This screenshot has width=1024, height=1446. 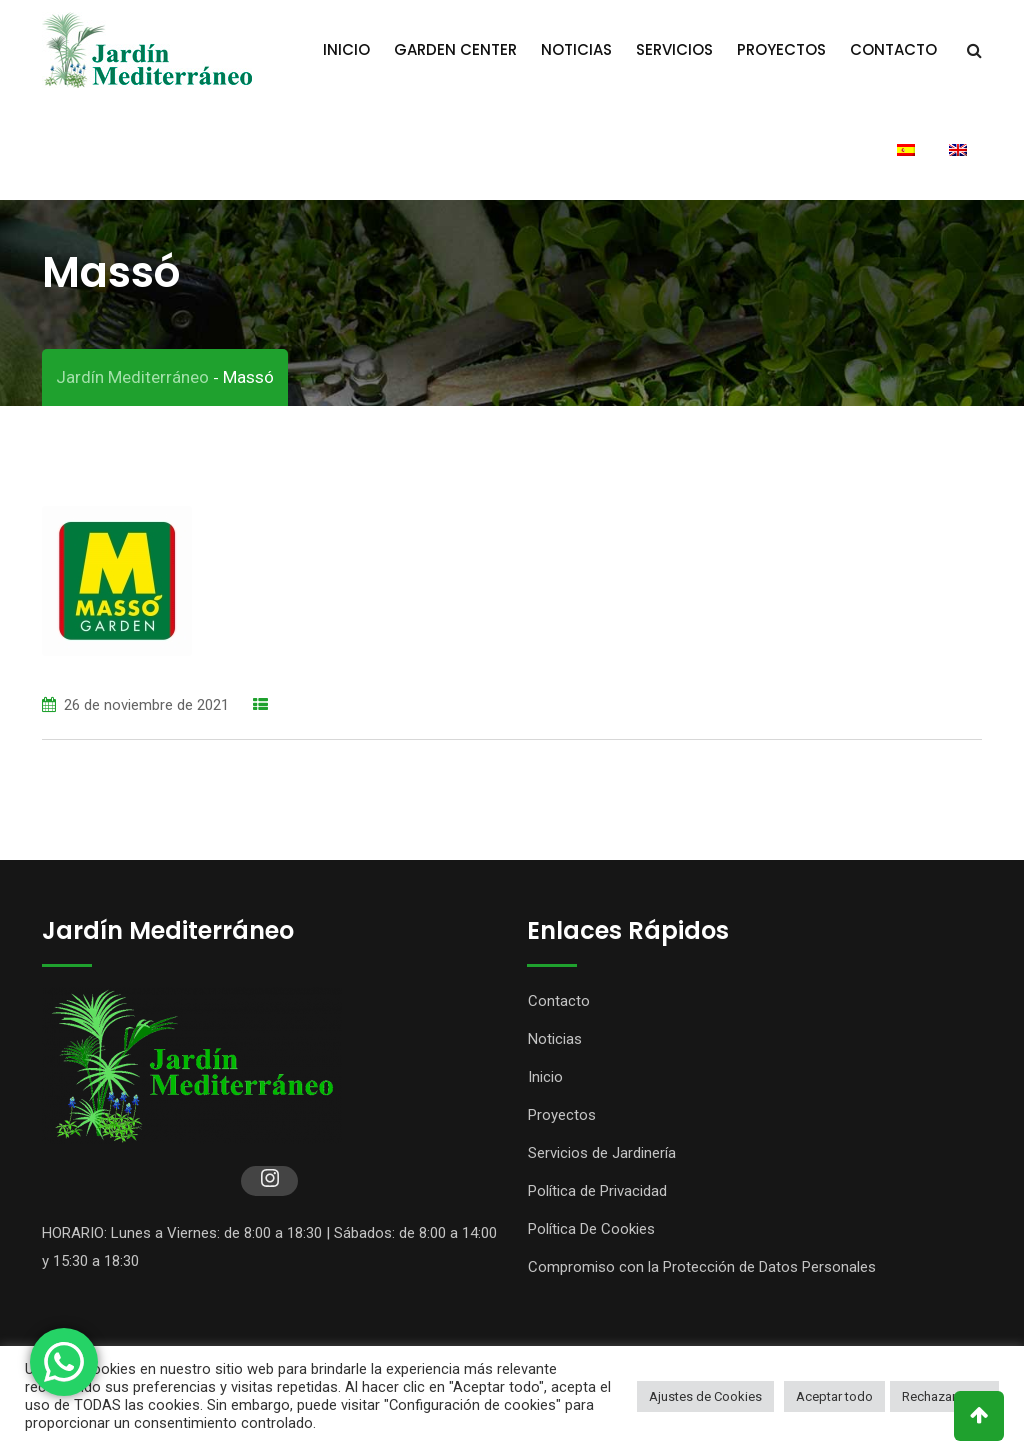 I want to click on Rechazar todo [button], so click(x=944, y=1396).